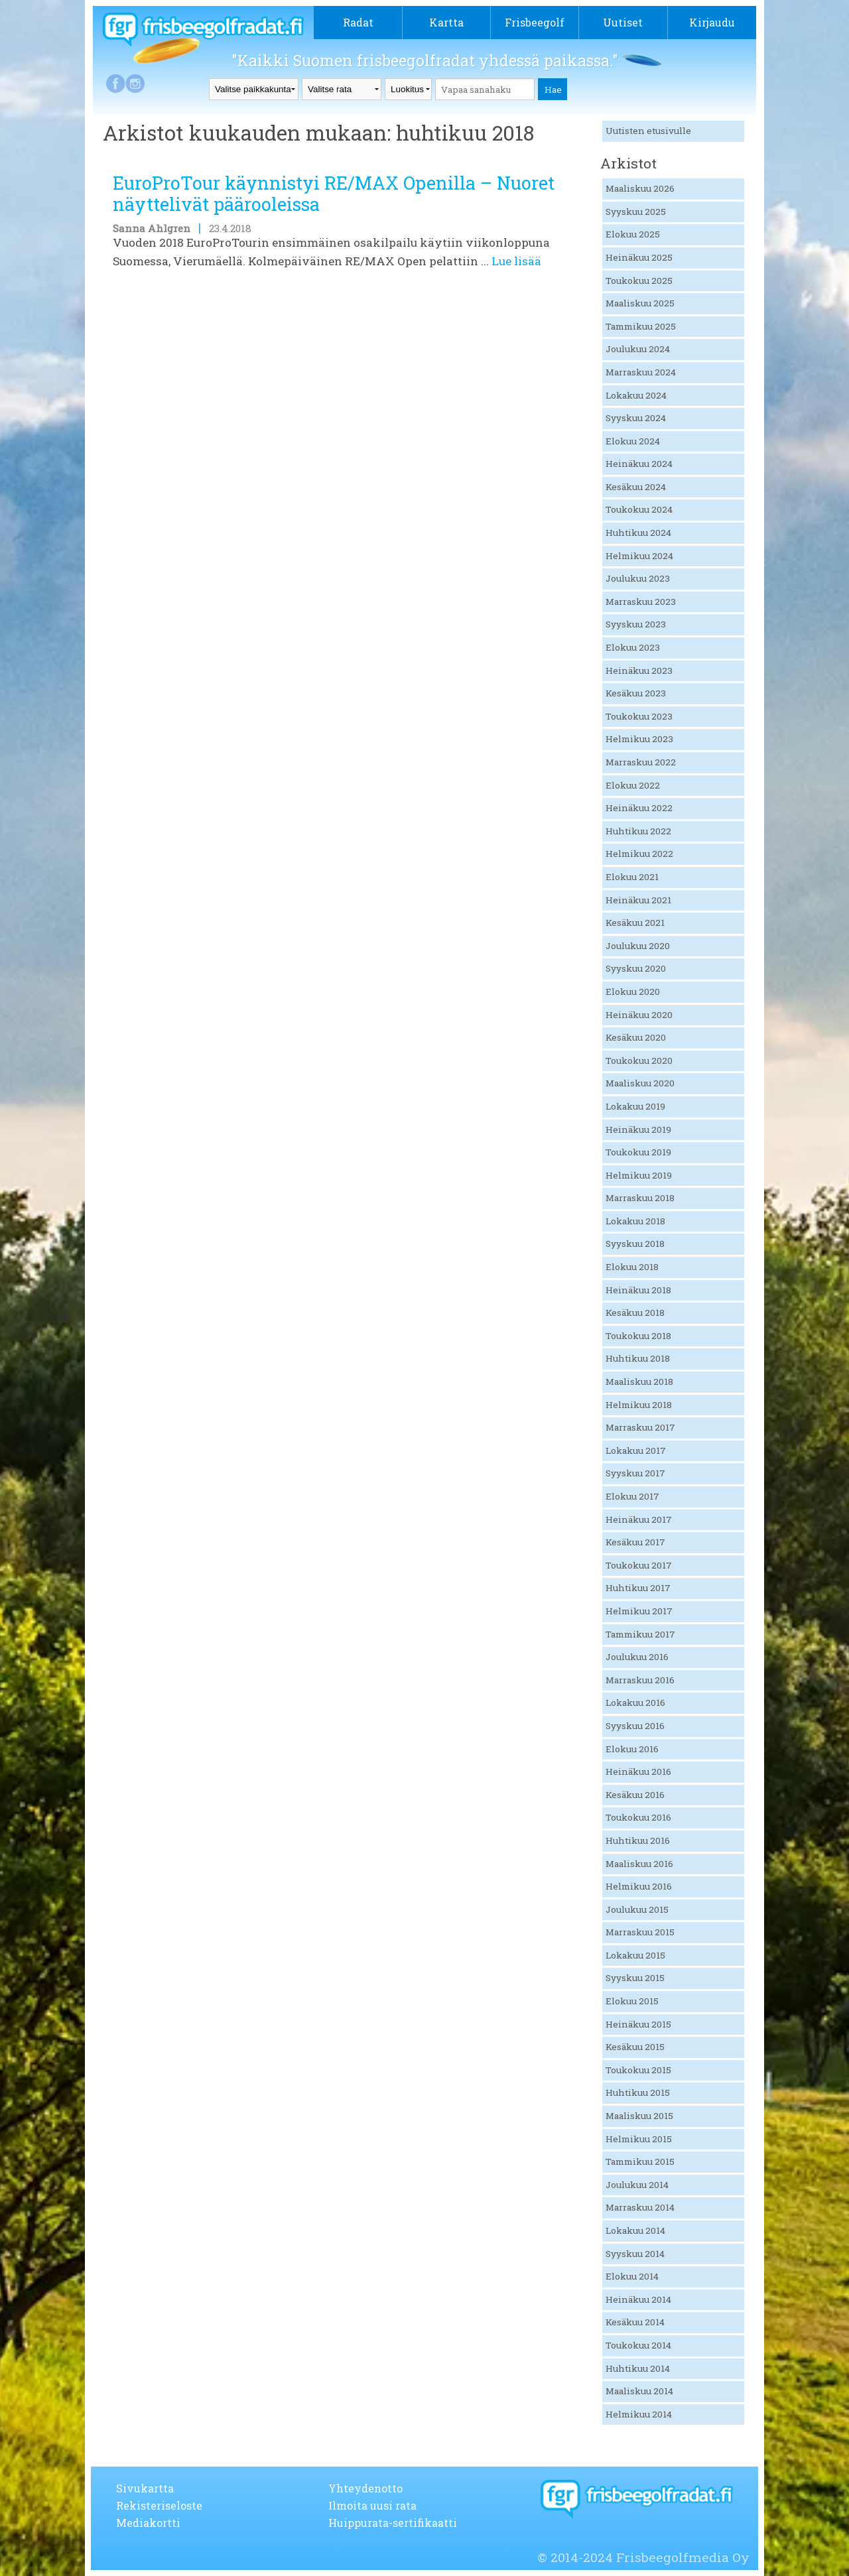 Image resolution: width=849 pixels, height=2576 pixels. Describe the element at coordinates (639, 2391) in the screenshot. I see `Maaliskuu 2014` at that location.